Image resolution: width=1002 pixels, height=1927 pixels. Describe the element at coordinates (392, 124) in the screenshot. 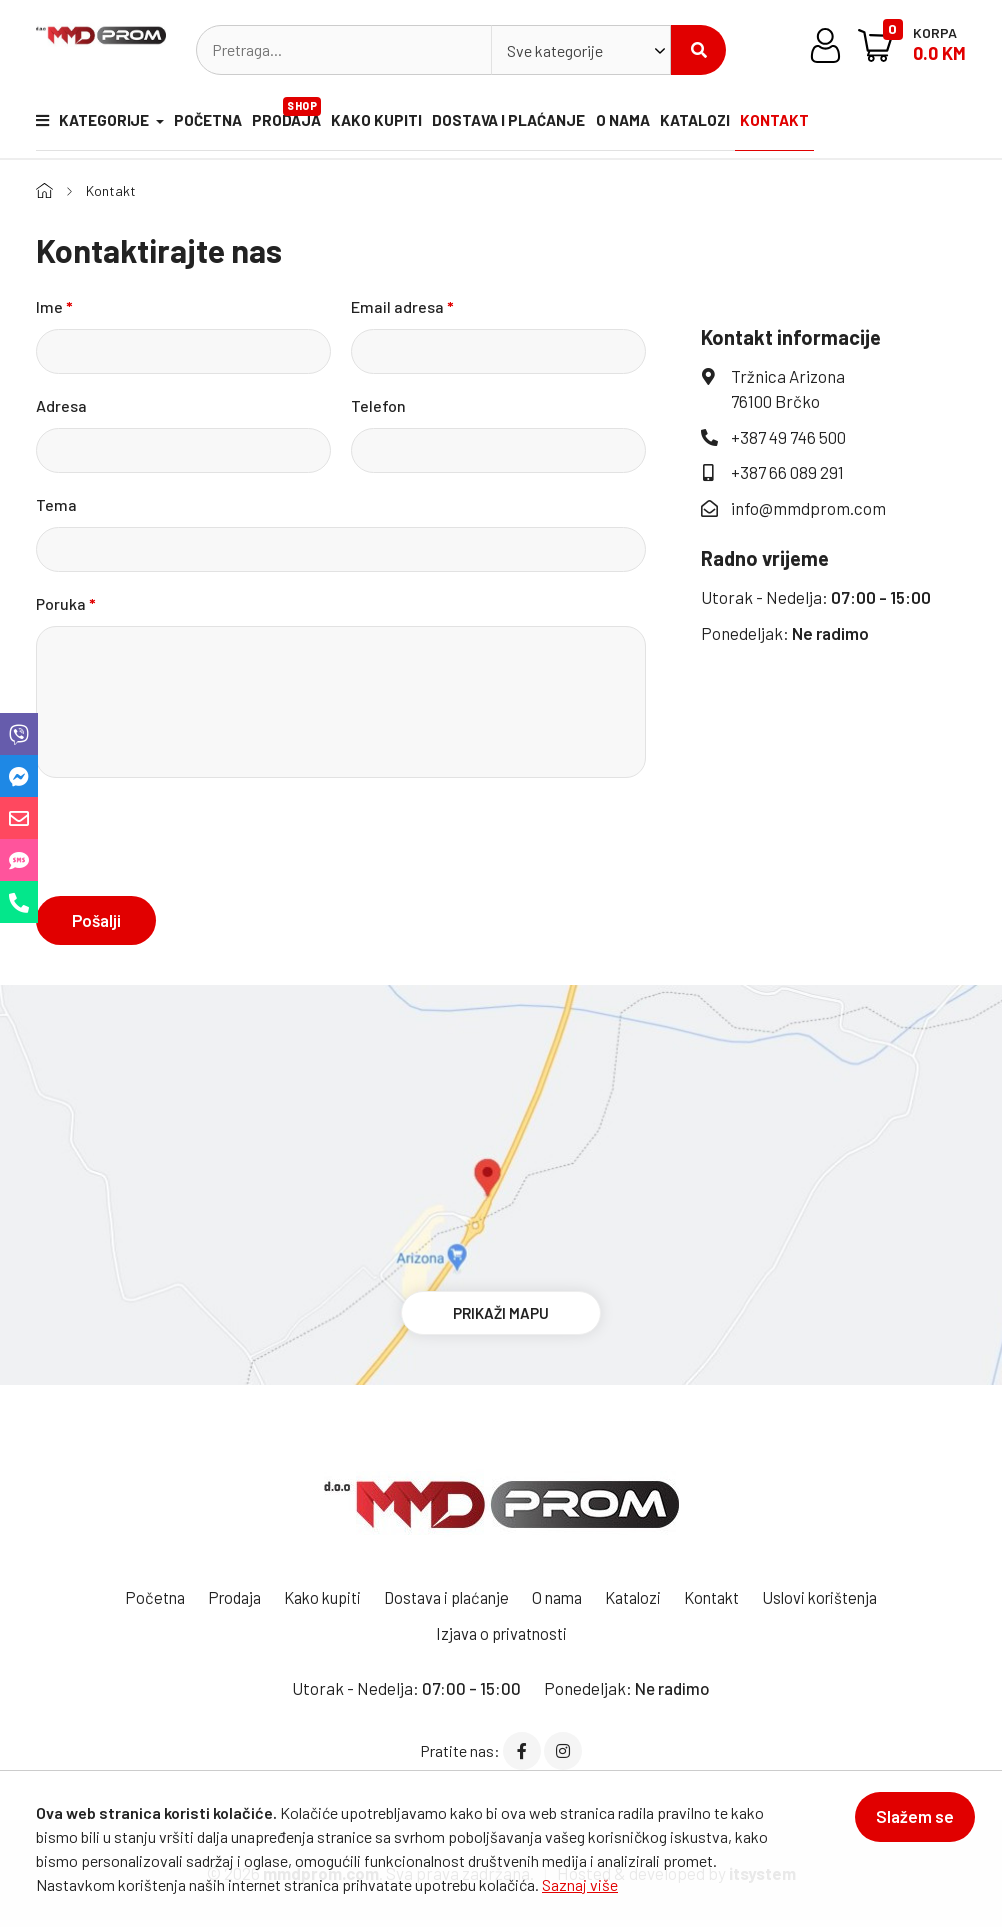

I see `Kako kupiti` at that location.